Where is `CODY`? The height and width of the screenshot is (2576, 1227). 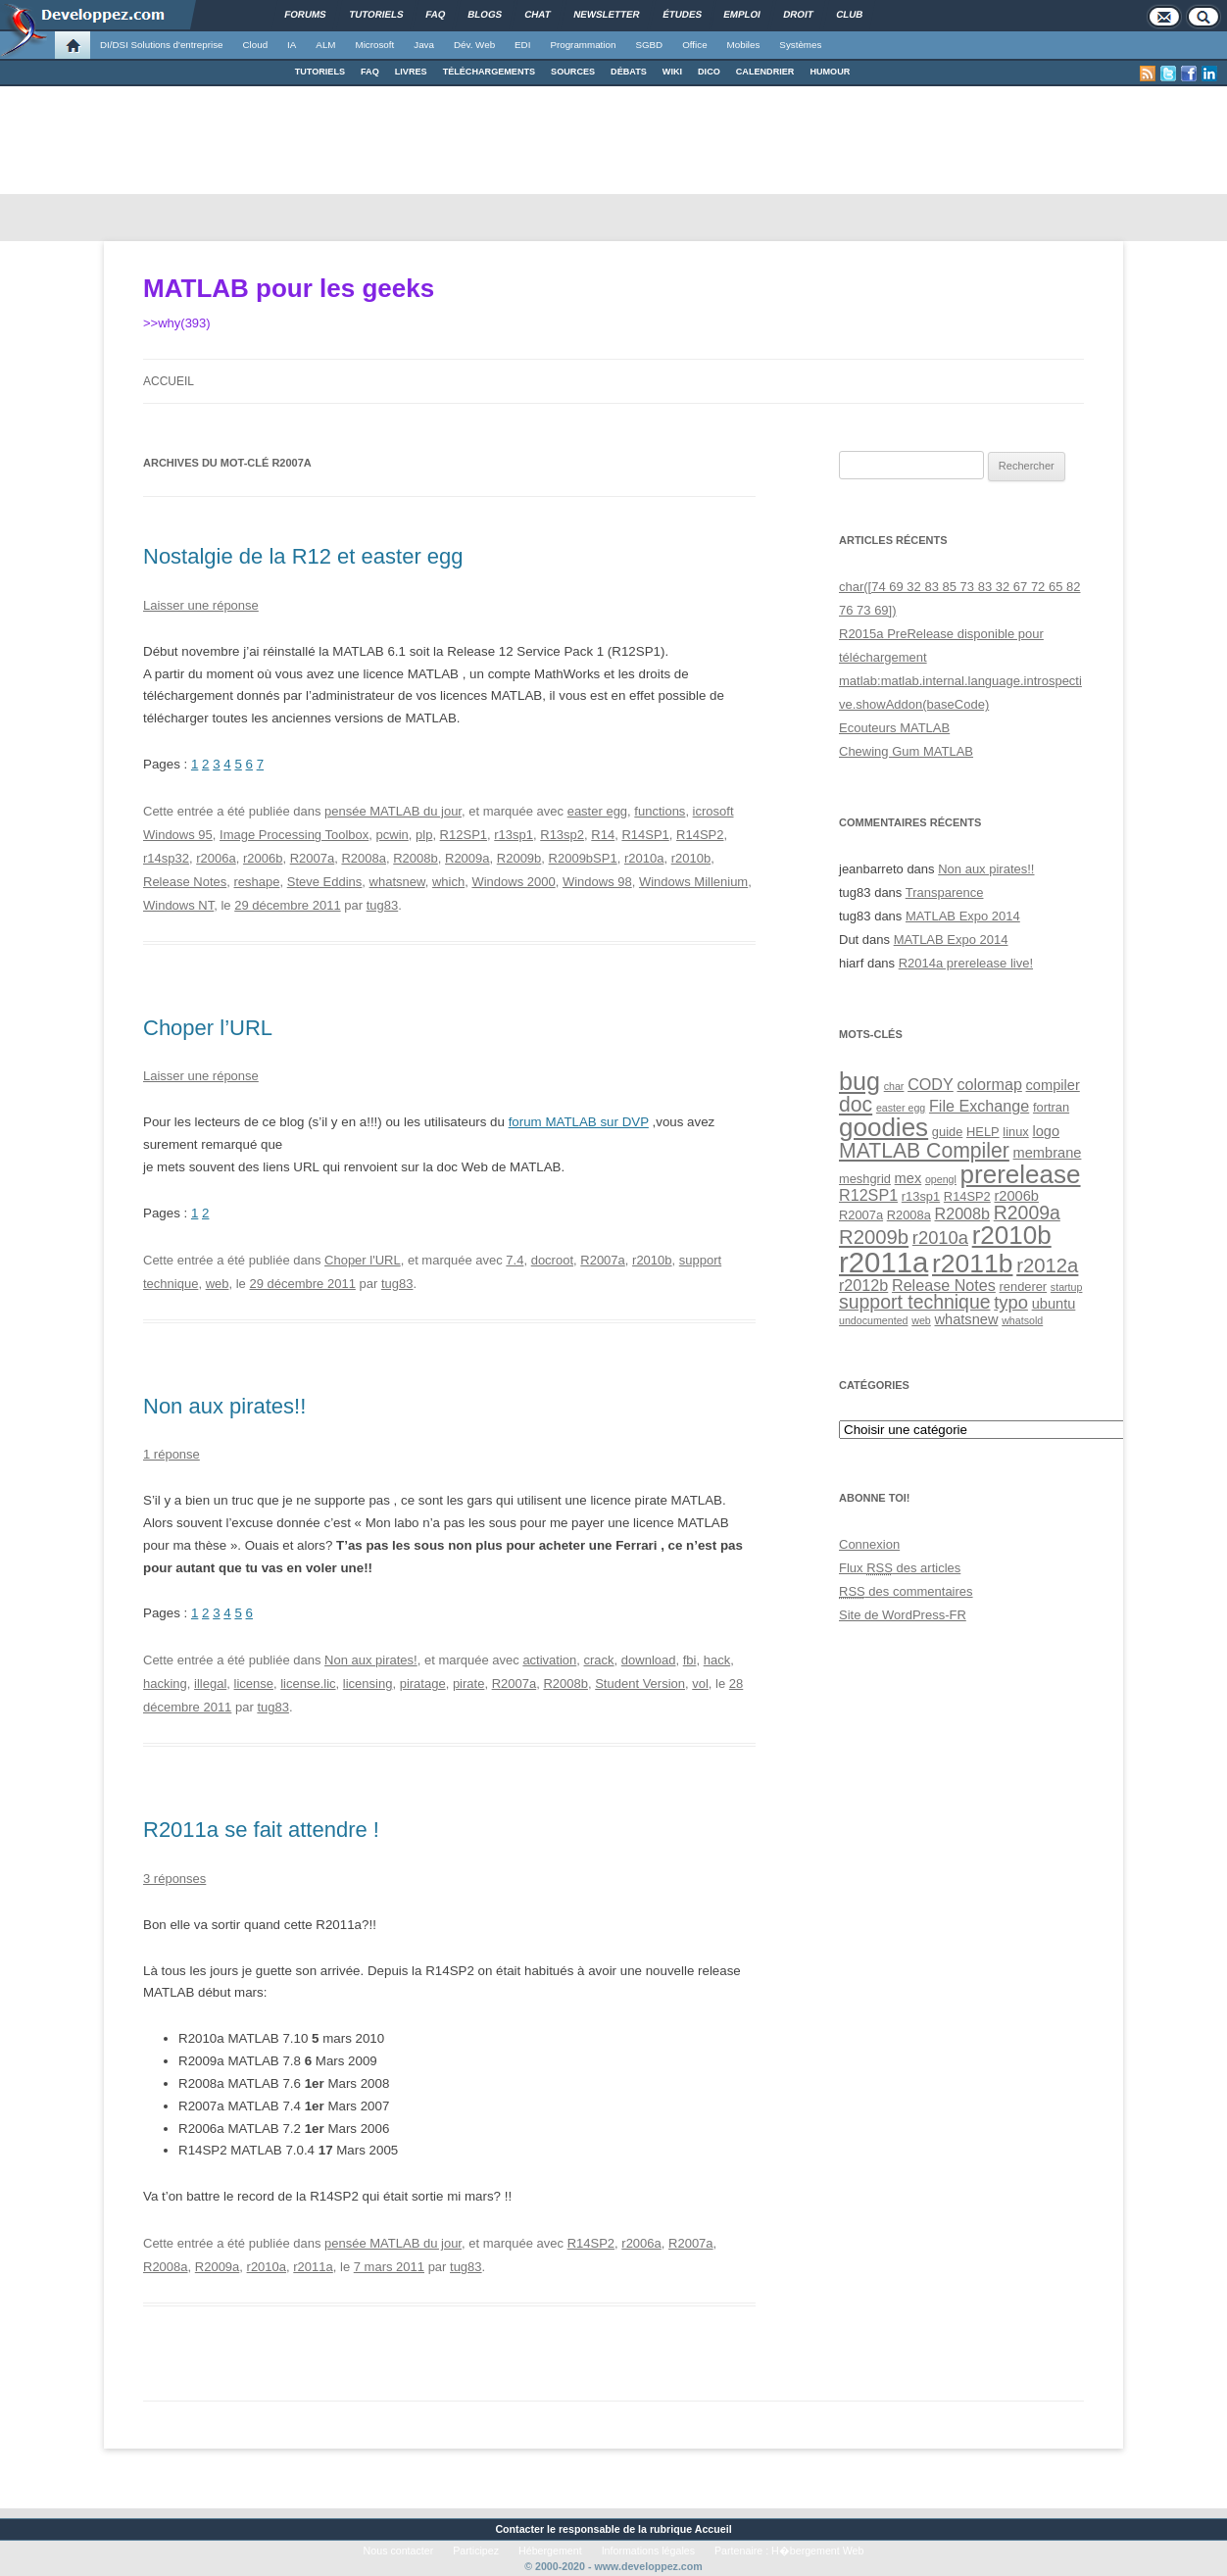 CODY is located at coordinates (931, 1084).